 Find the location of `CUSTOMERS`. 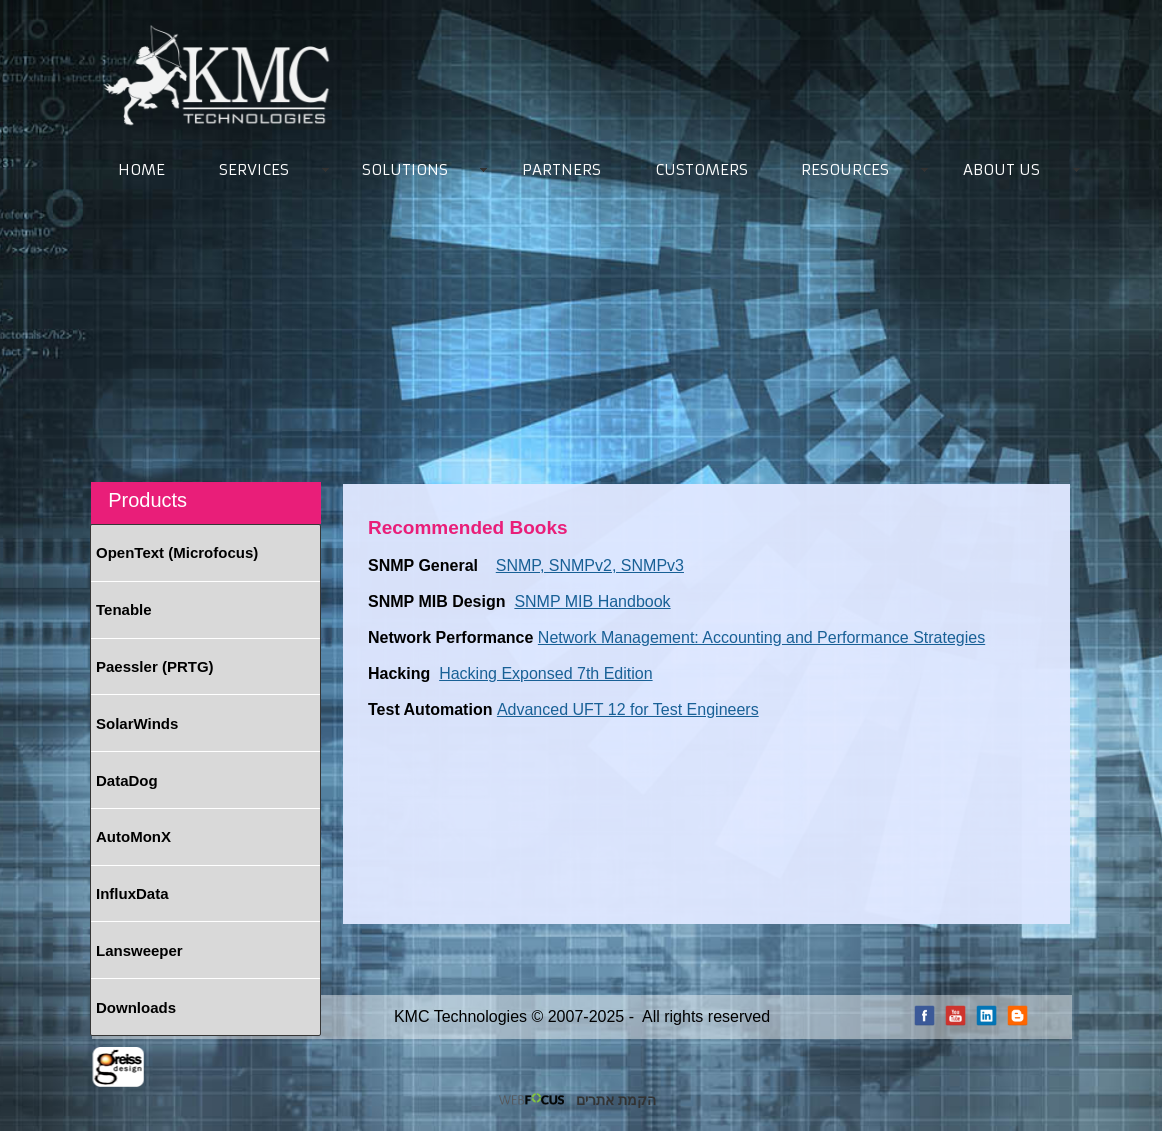

CUSTOMERS is located at coordinates (701, 169).